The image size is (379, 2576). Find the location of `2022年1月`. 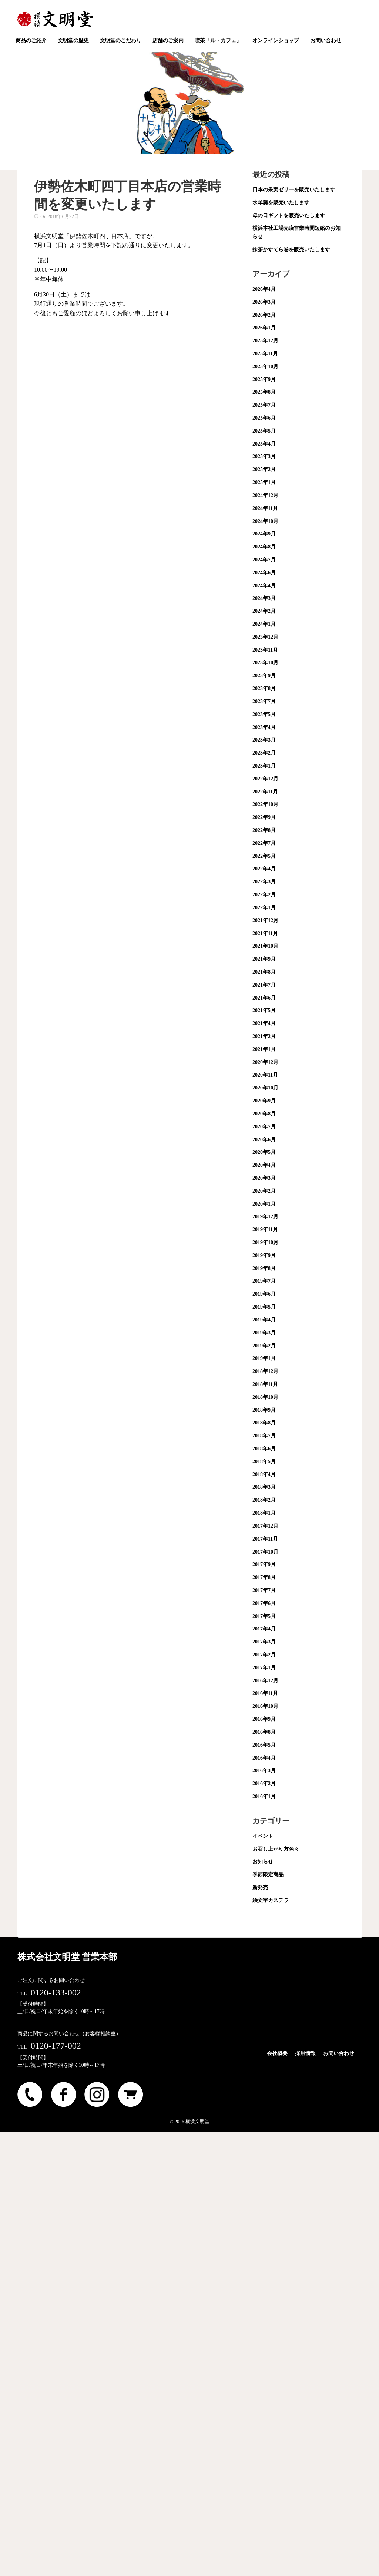

2022年1月 is located at coordinates (264, 907).